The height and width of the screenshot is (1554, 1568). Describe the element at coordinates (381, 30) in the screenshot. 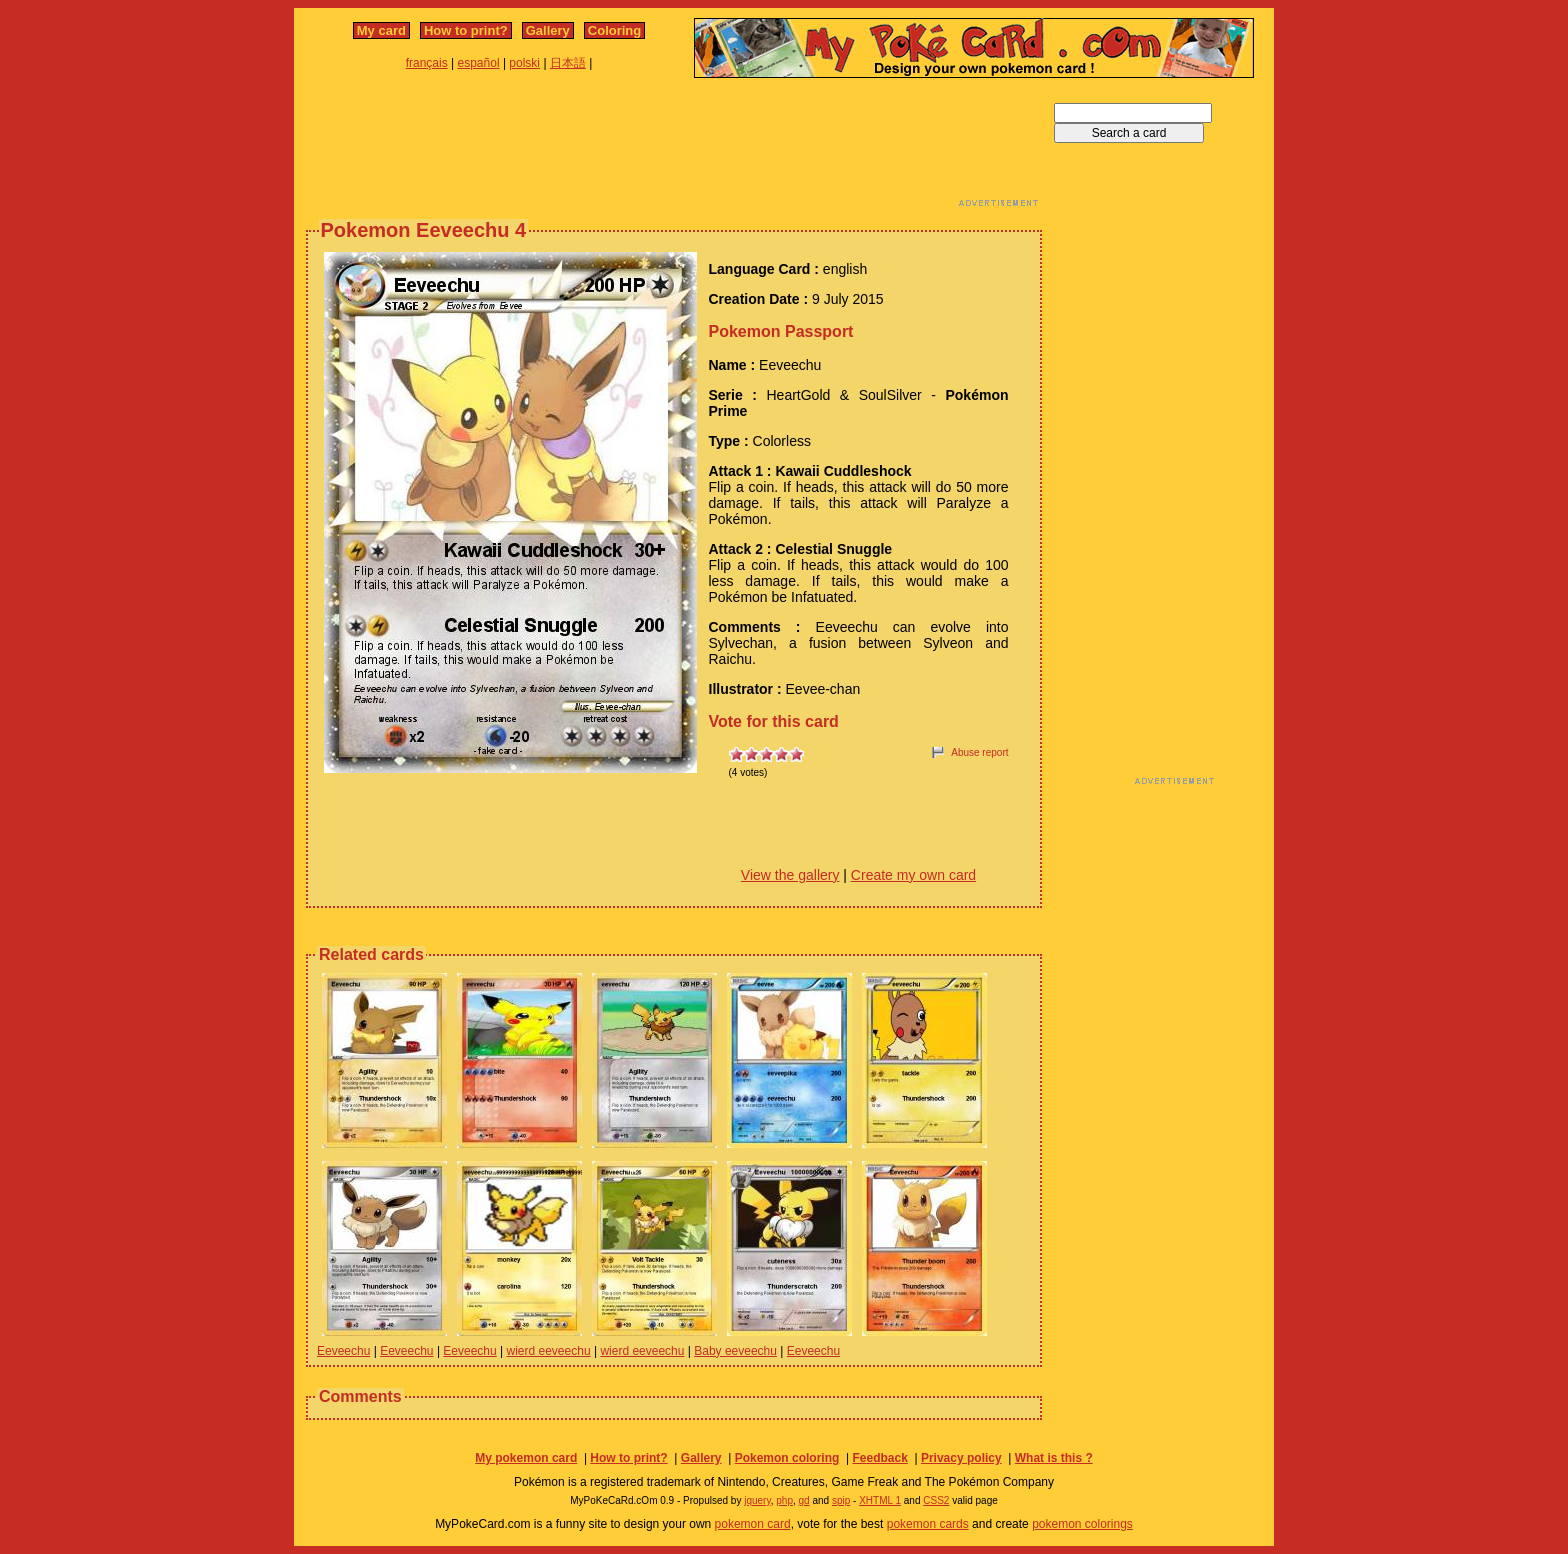

I see `My card` at that location.